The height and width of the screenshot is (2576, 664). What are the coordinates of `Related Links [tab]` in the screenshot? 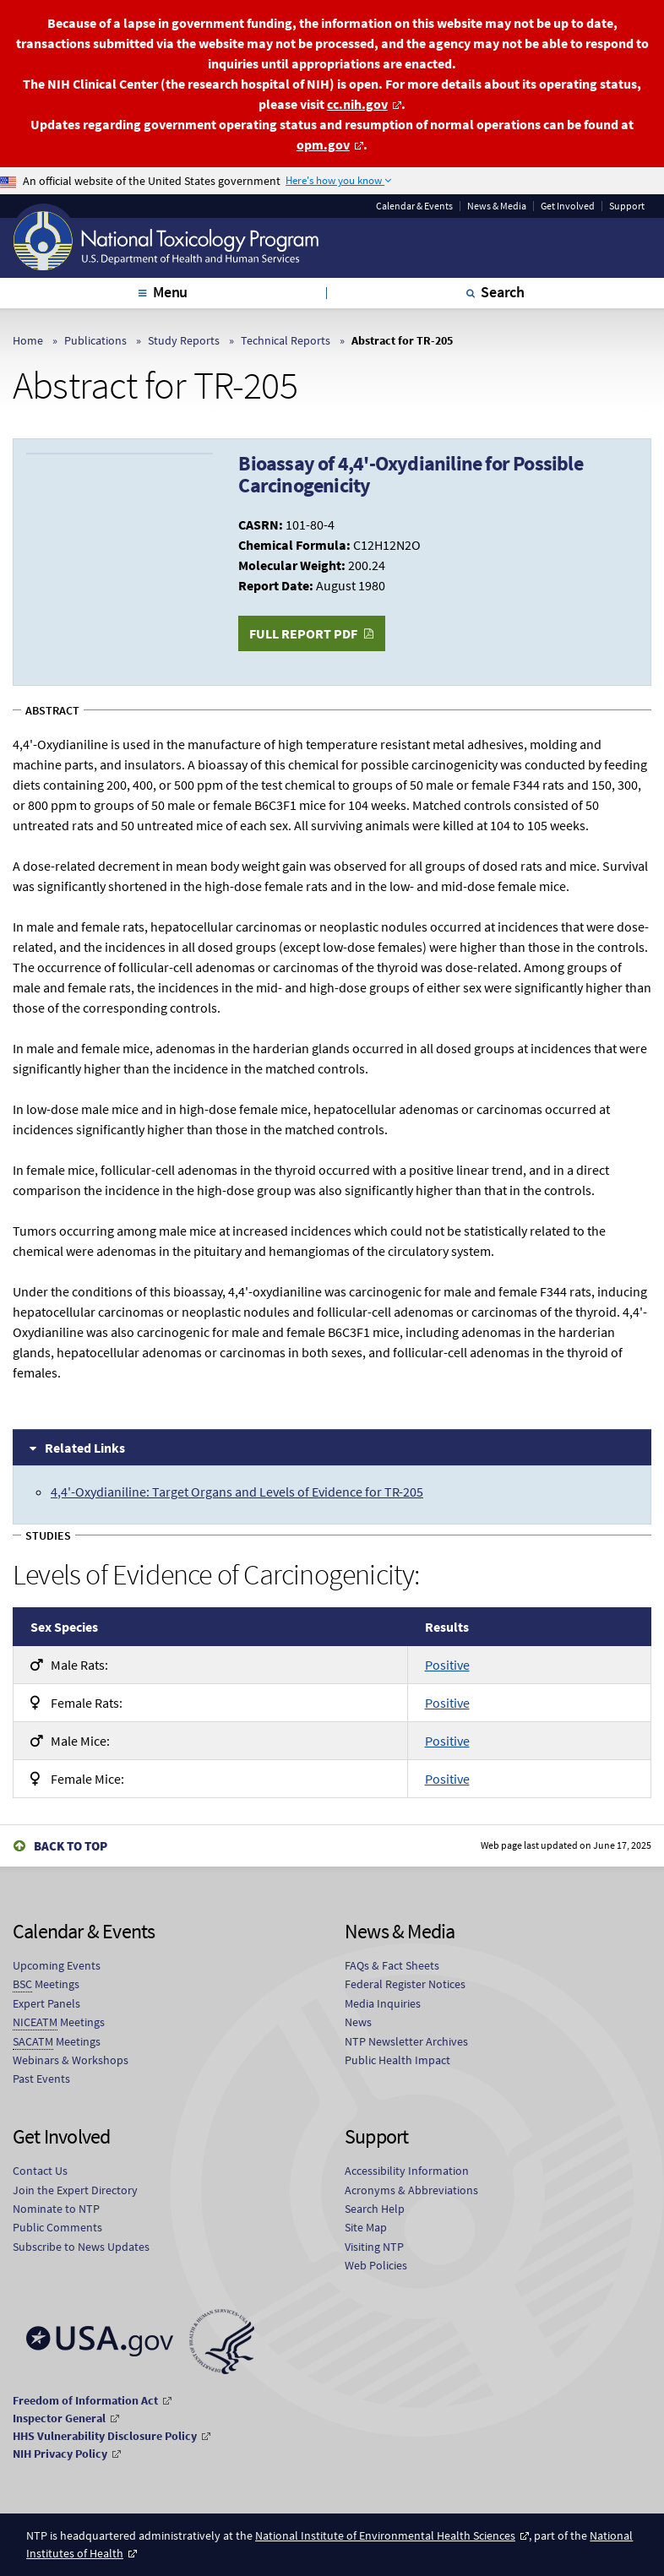 It's located at (85, 1447).